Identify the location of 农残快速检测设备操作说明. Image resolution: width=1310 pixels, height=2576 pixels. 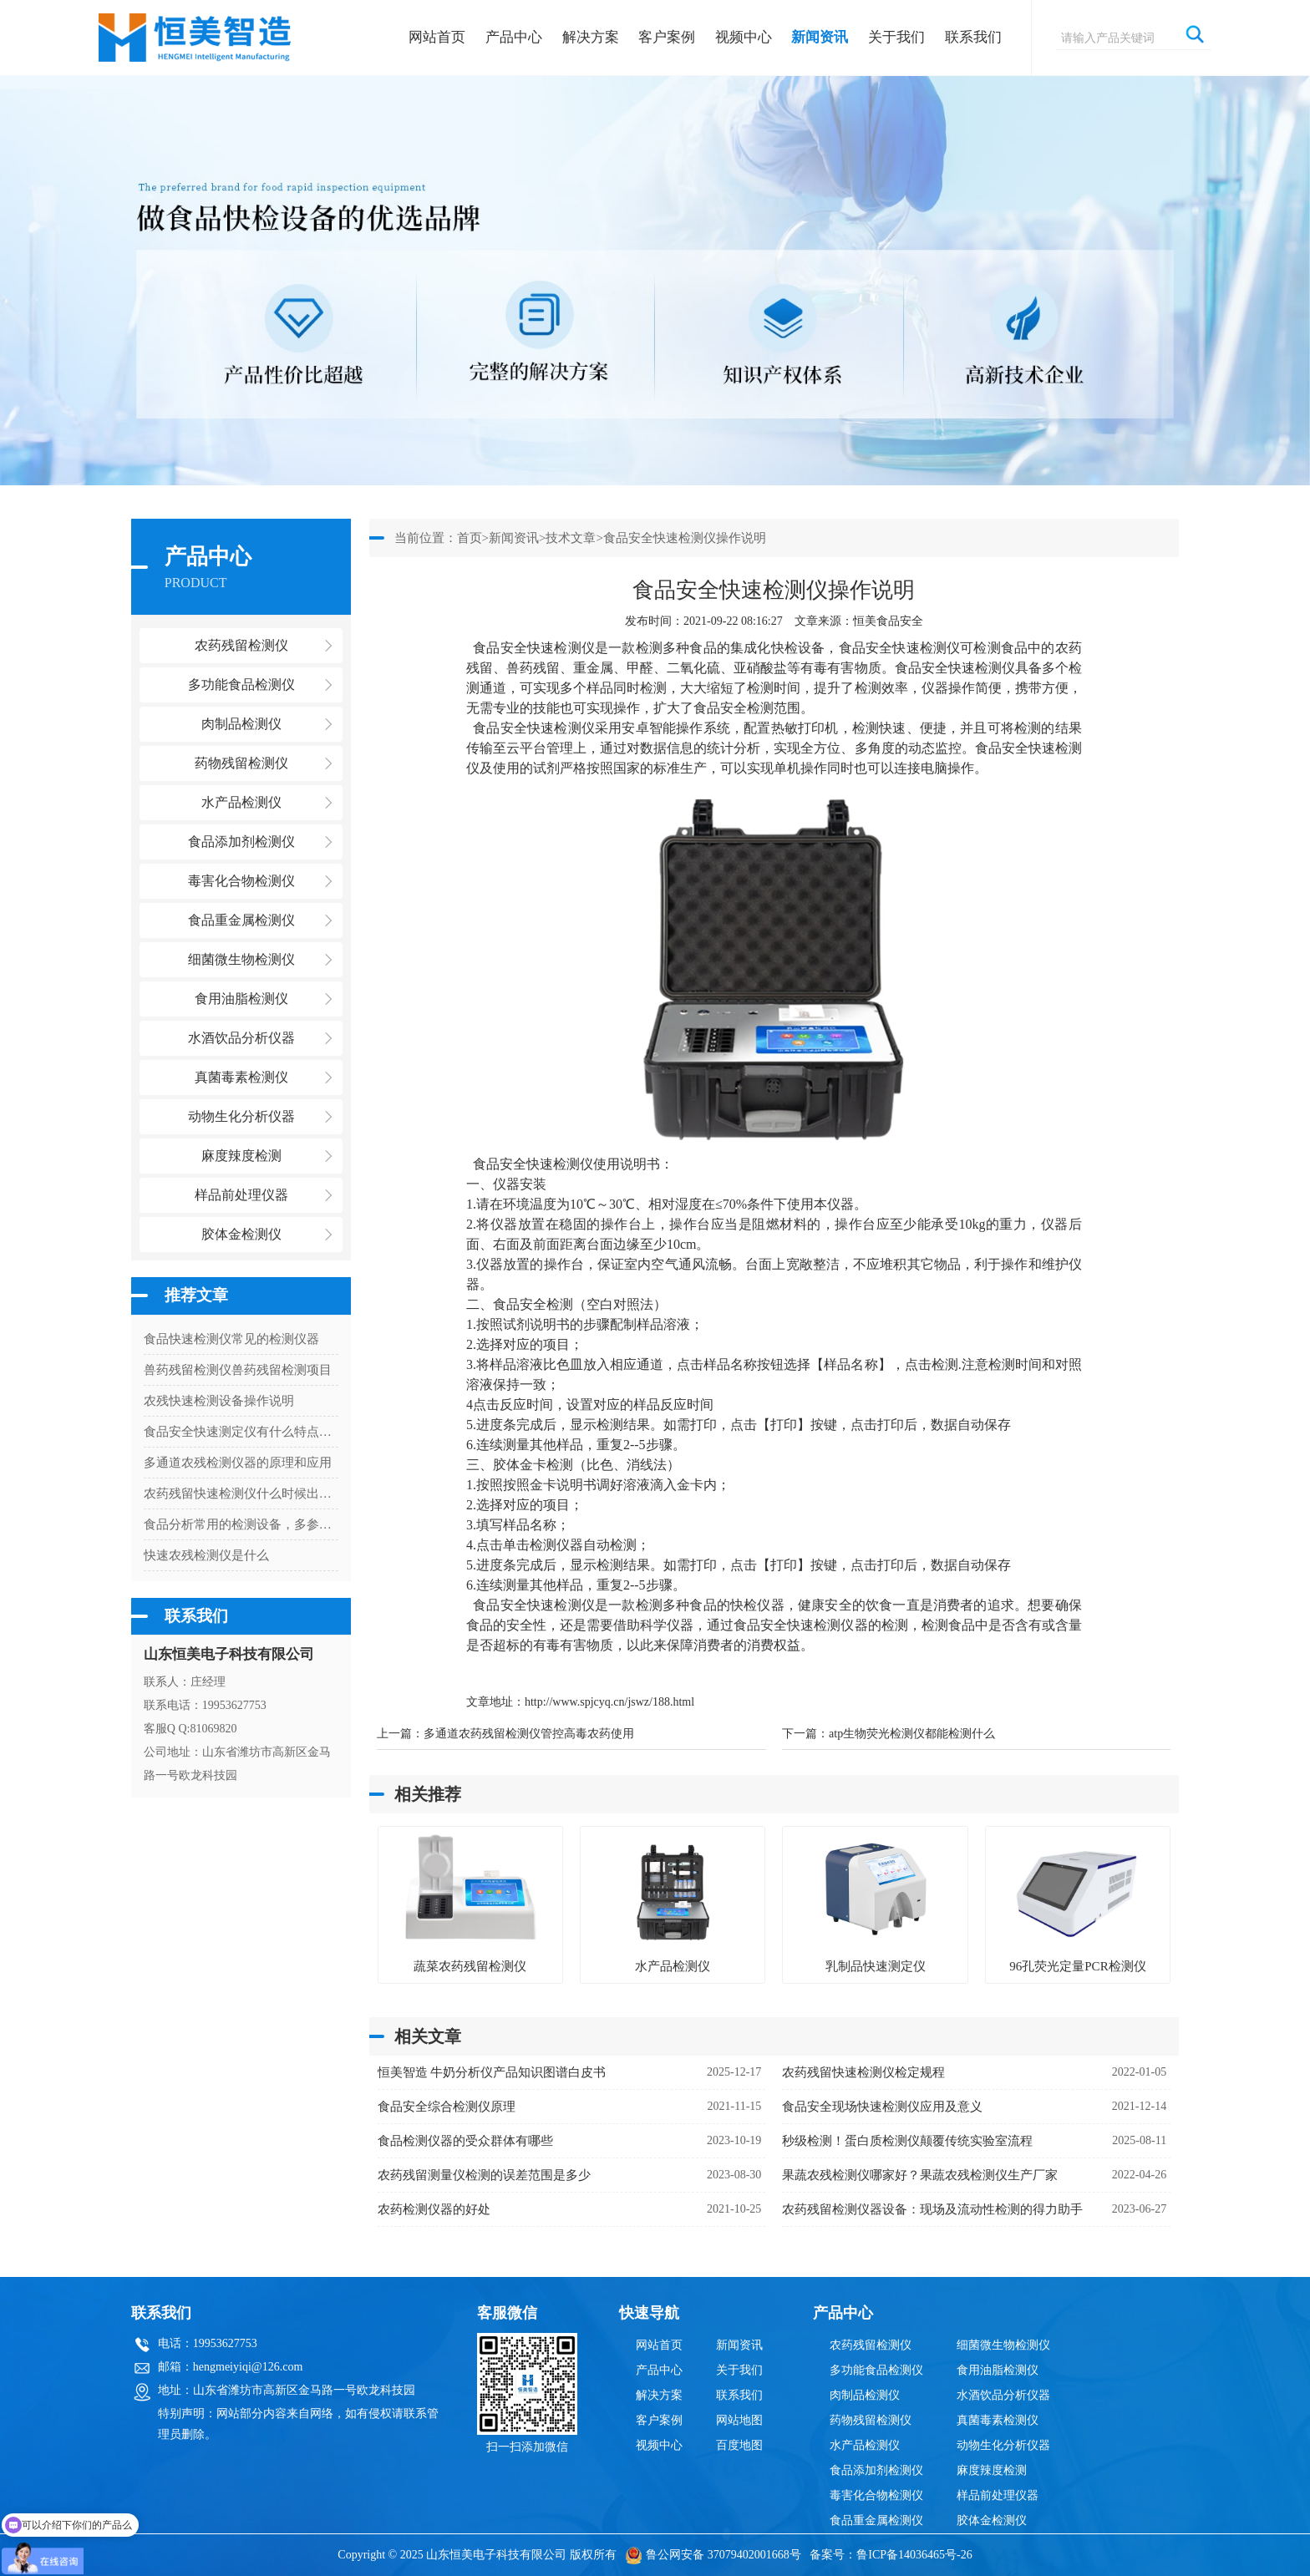
(219, 1400).